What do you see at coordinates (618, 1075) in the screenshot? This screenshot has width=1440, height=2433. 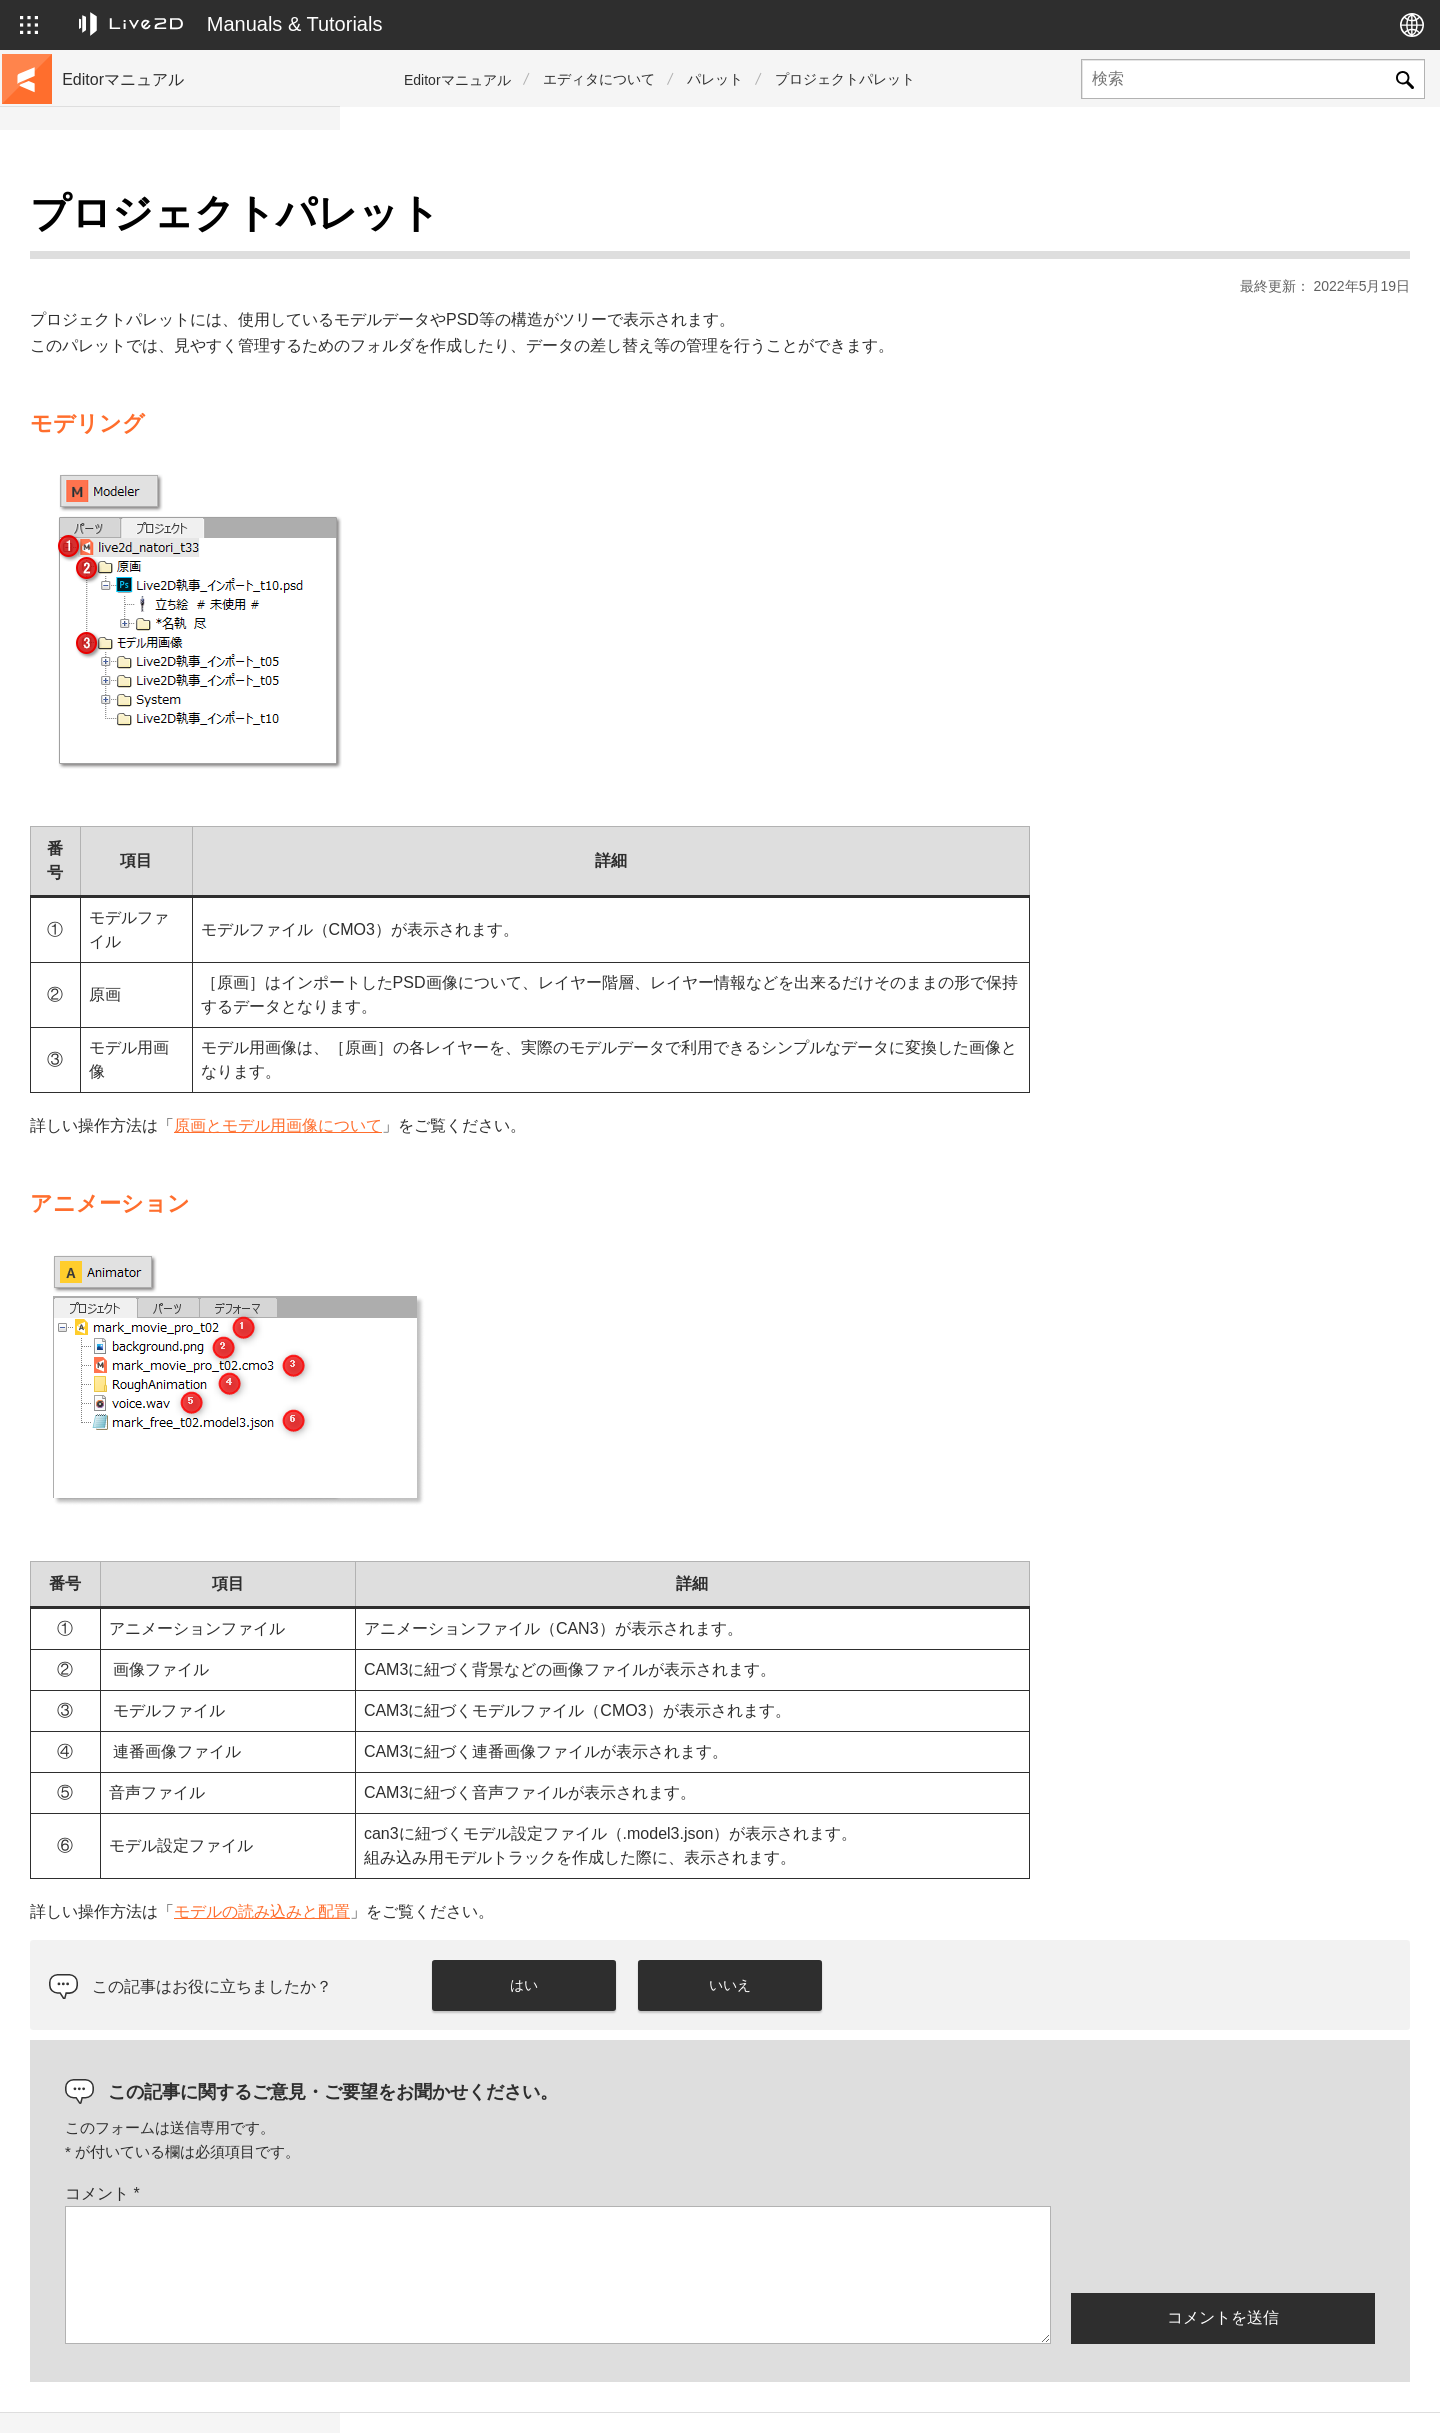 I see `原画とモデル用画像について` at bounding box center [618, 1075].